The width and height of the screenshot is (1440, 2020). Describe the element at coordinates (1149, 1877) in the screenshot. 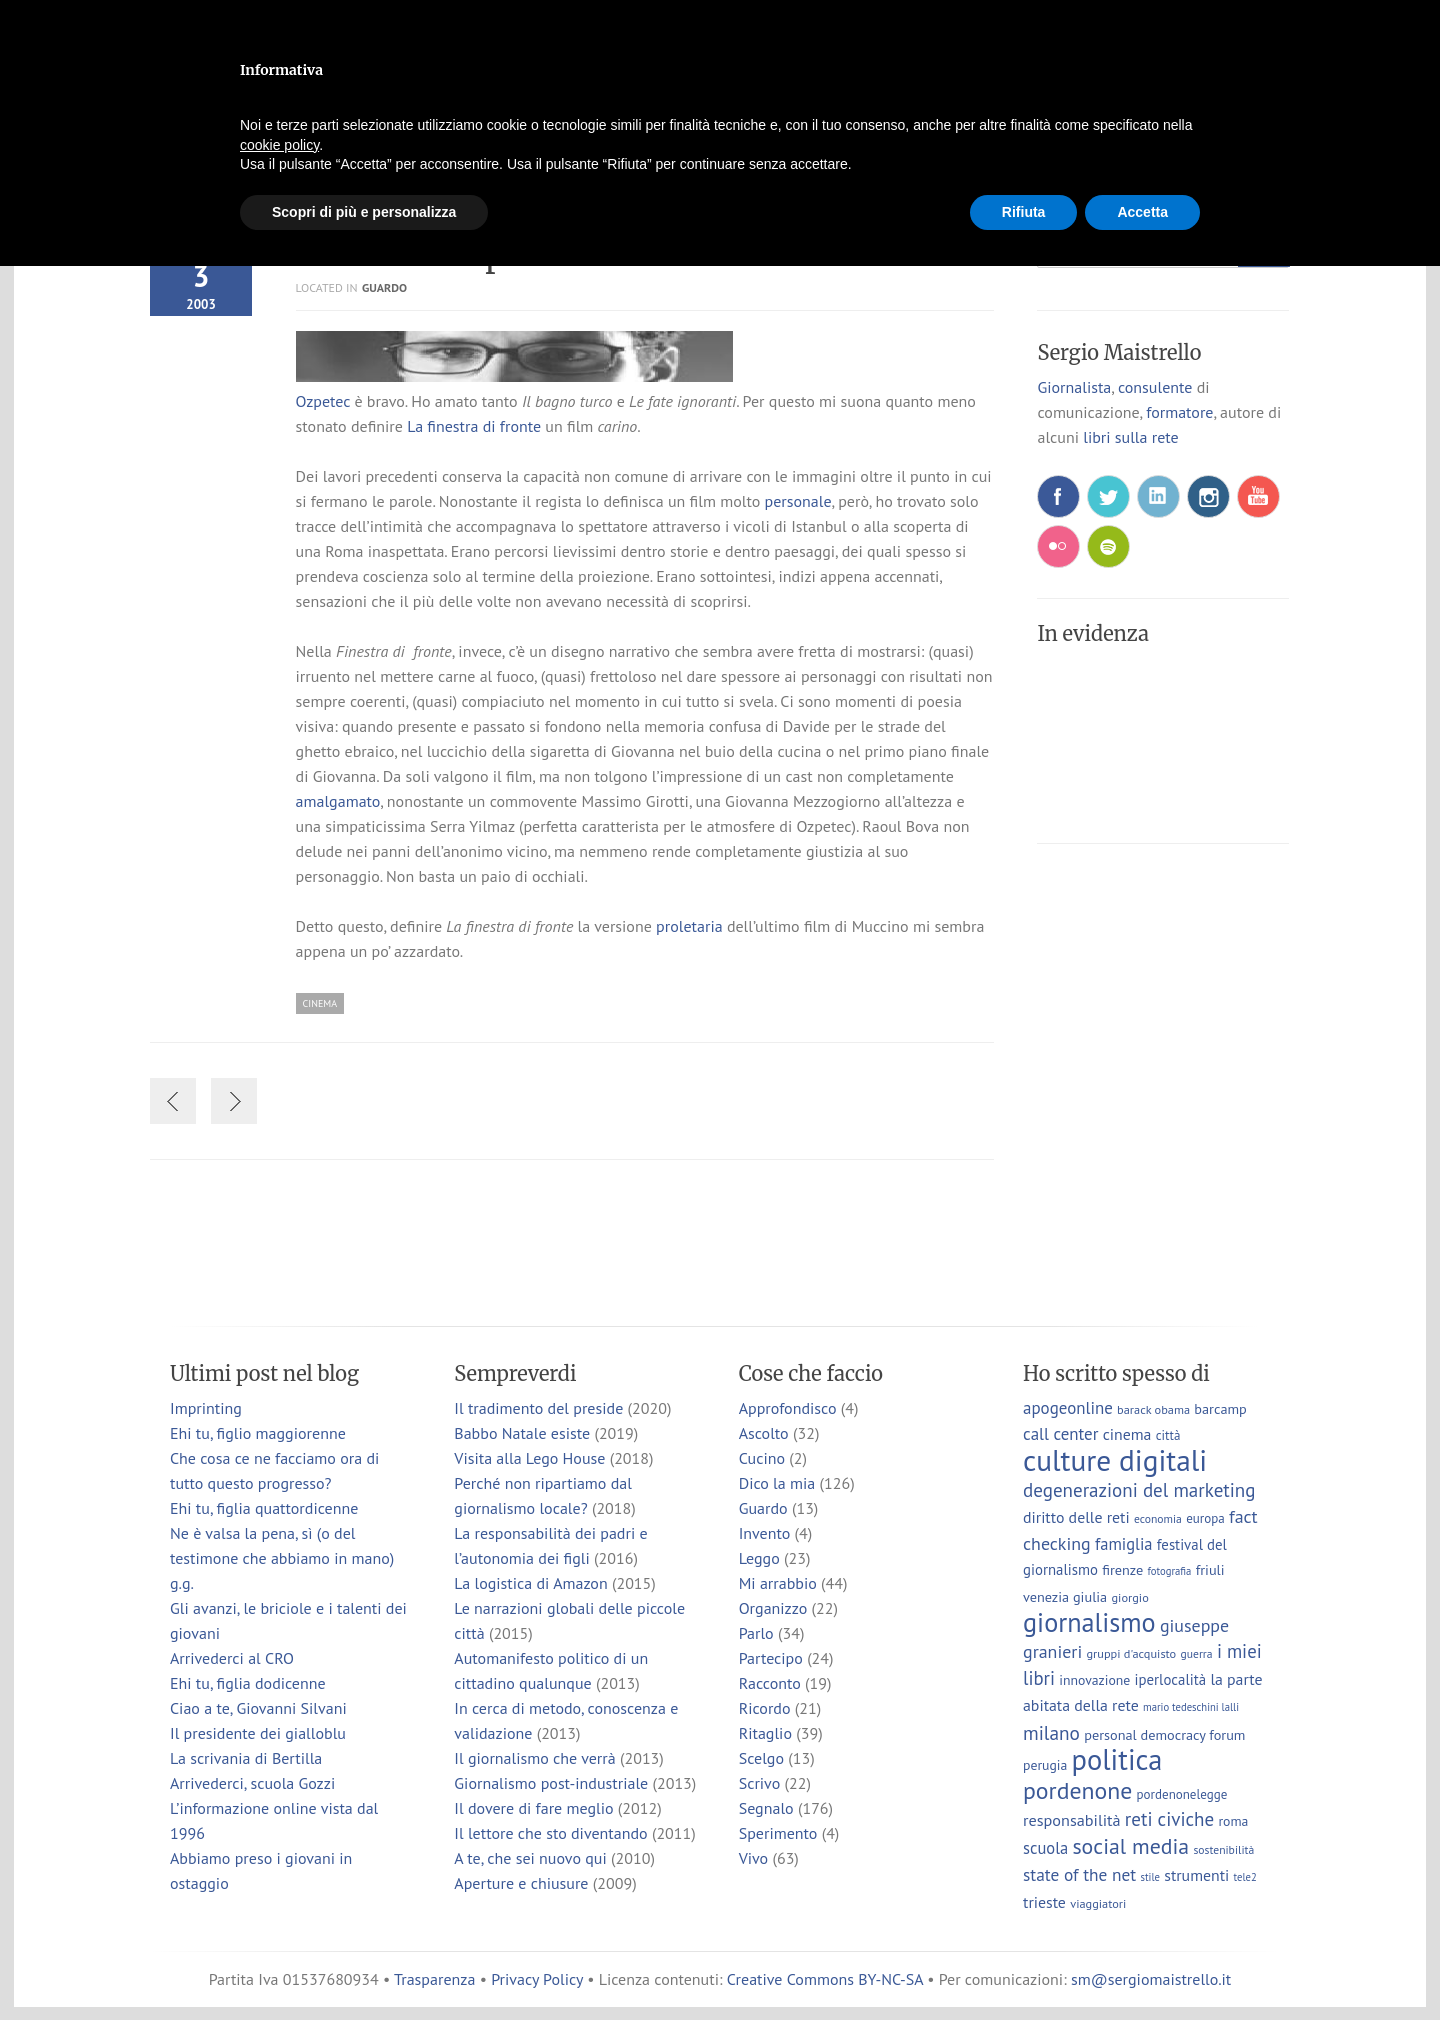

I see `stile [stile (5 elementi)]` at that location.